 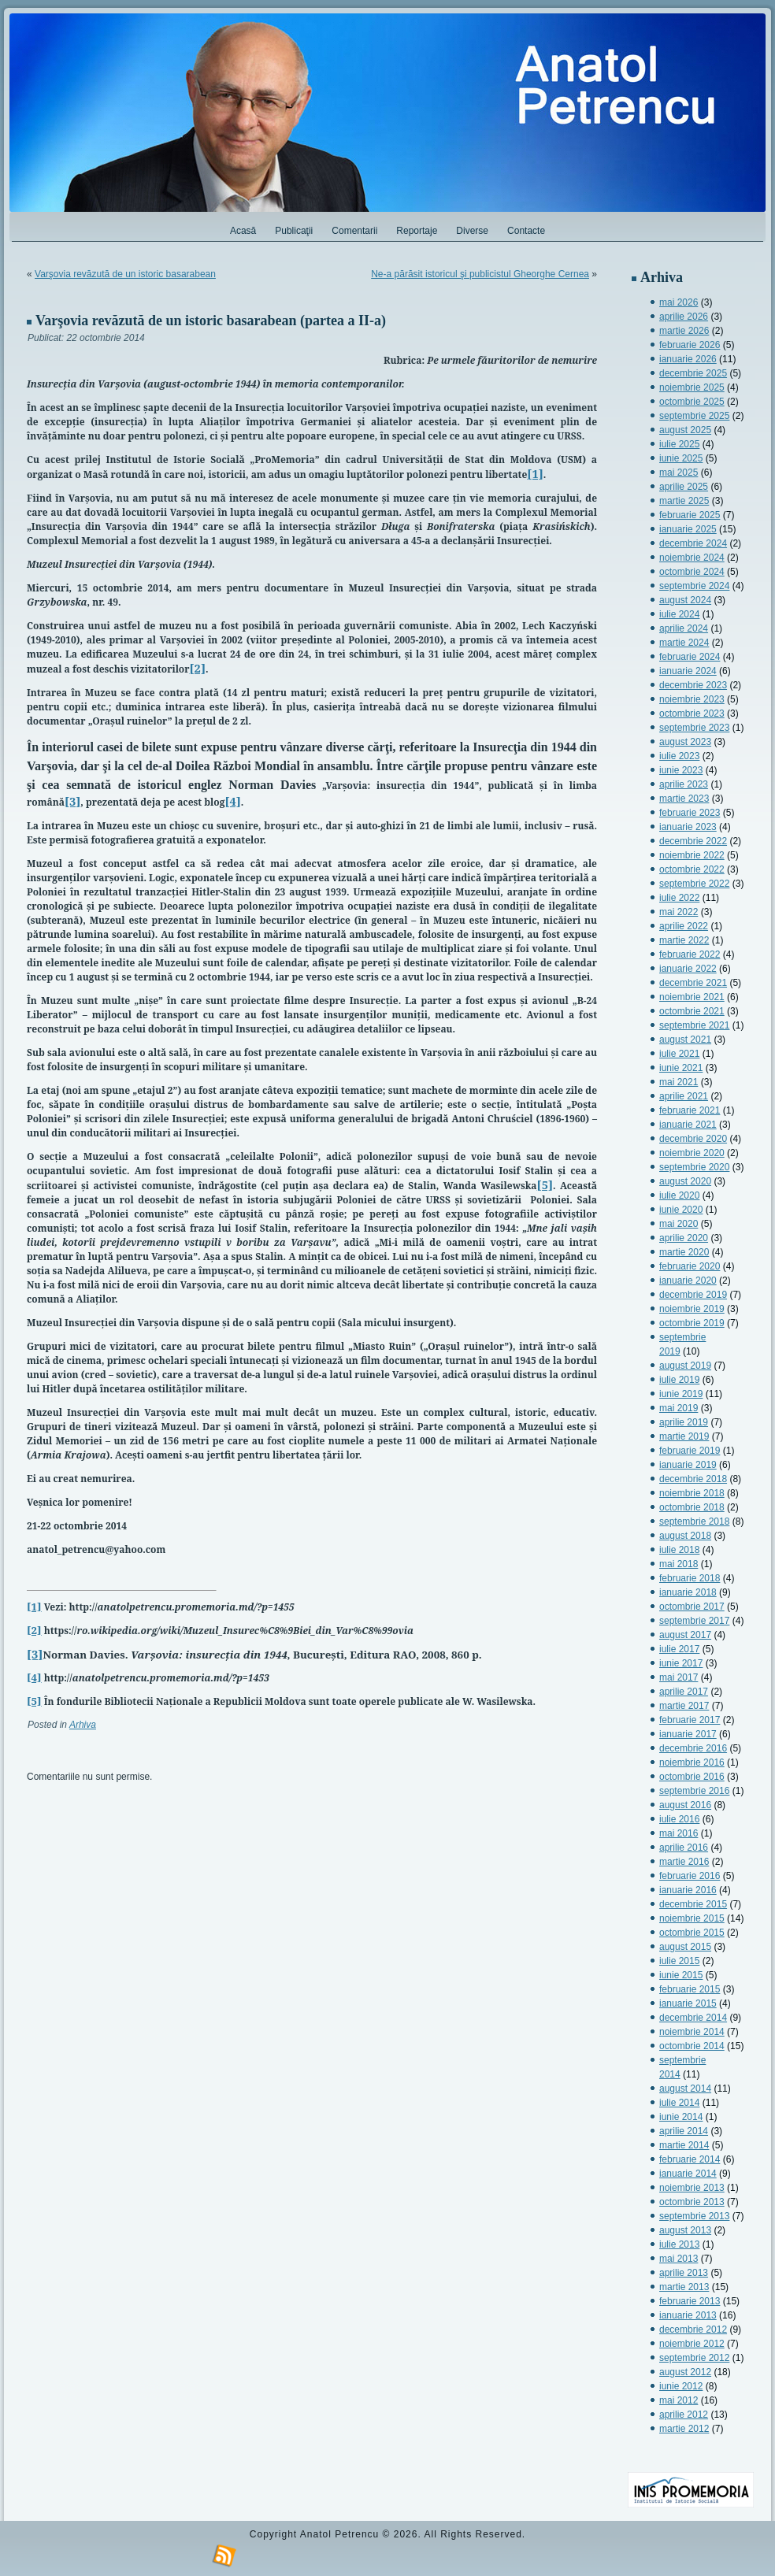 What do you see at coordinates (684, 500) in the screenshot?
I see `martie 2025` at bounding box center [684, 500].